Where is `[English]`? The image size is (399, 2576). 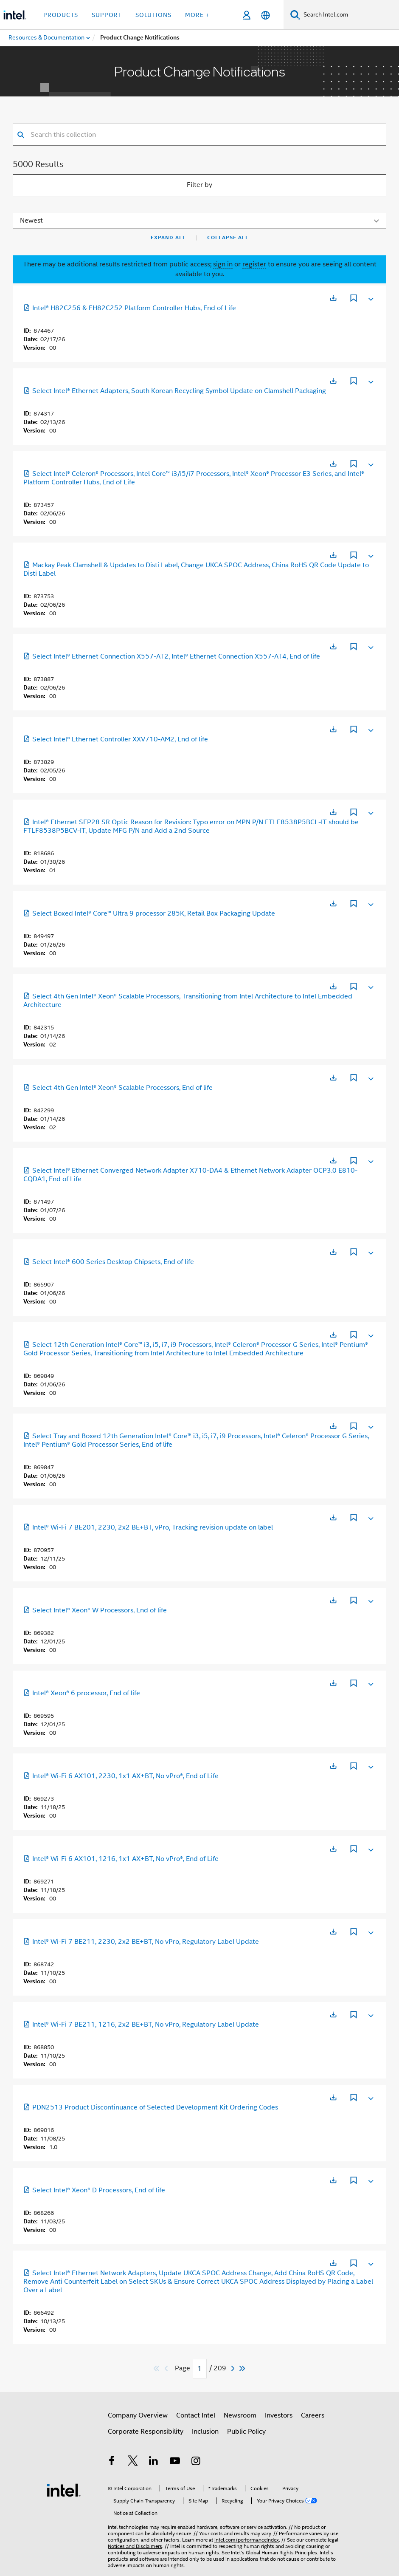 [English] is located at coordinates (265, 15).